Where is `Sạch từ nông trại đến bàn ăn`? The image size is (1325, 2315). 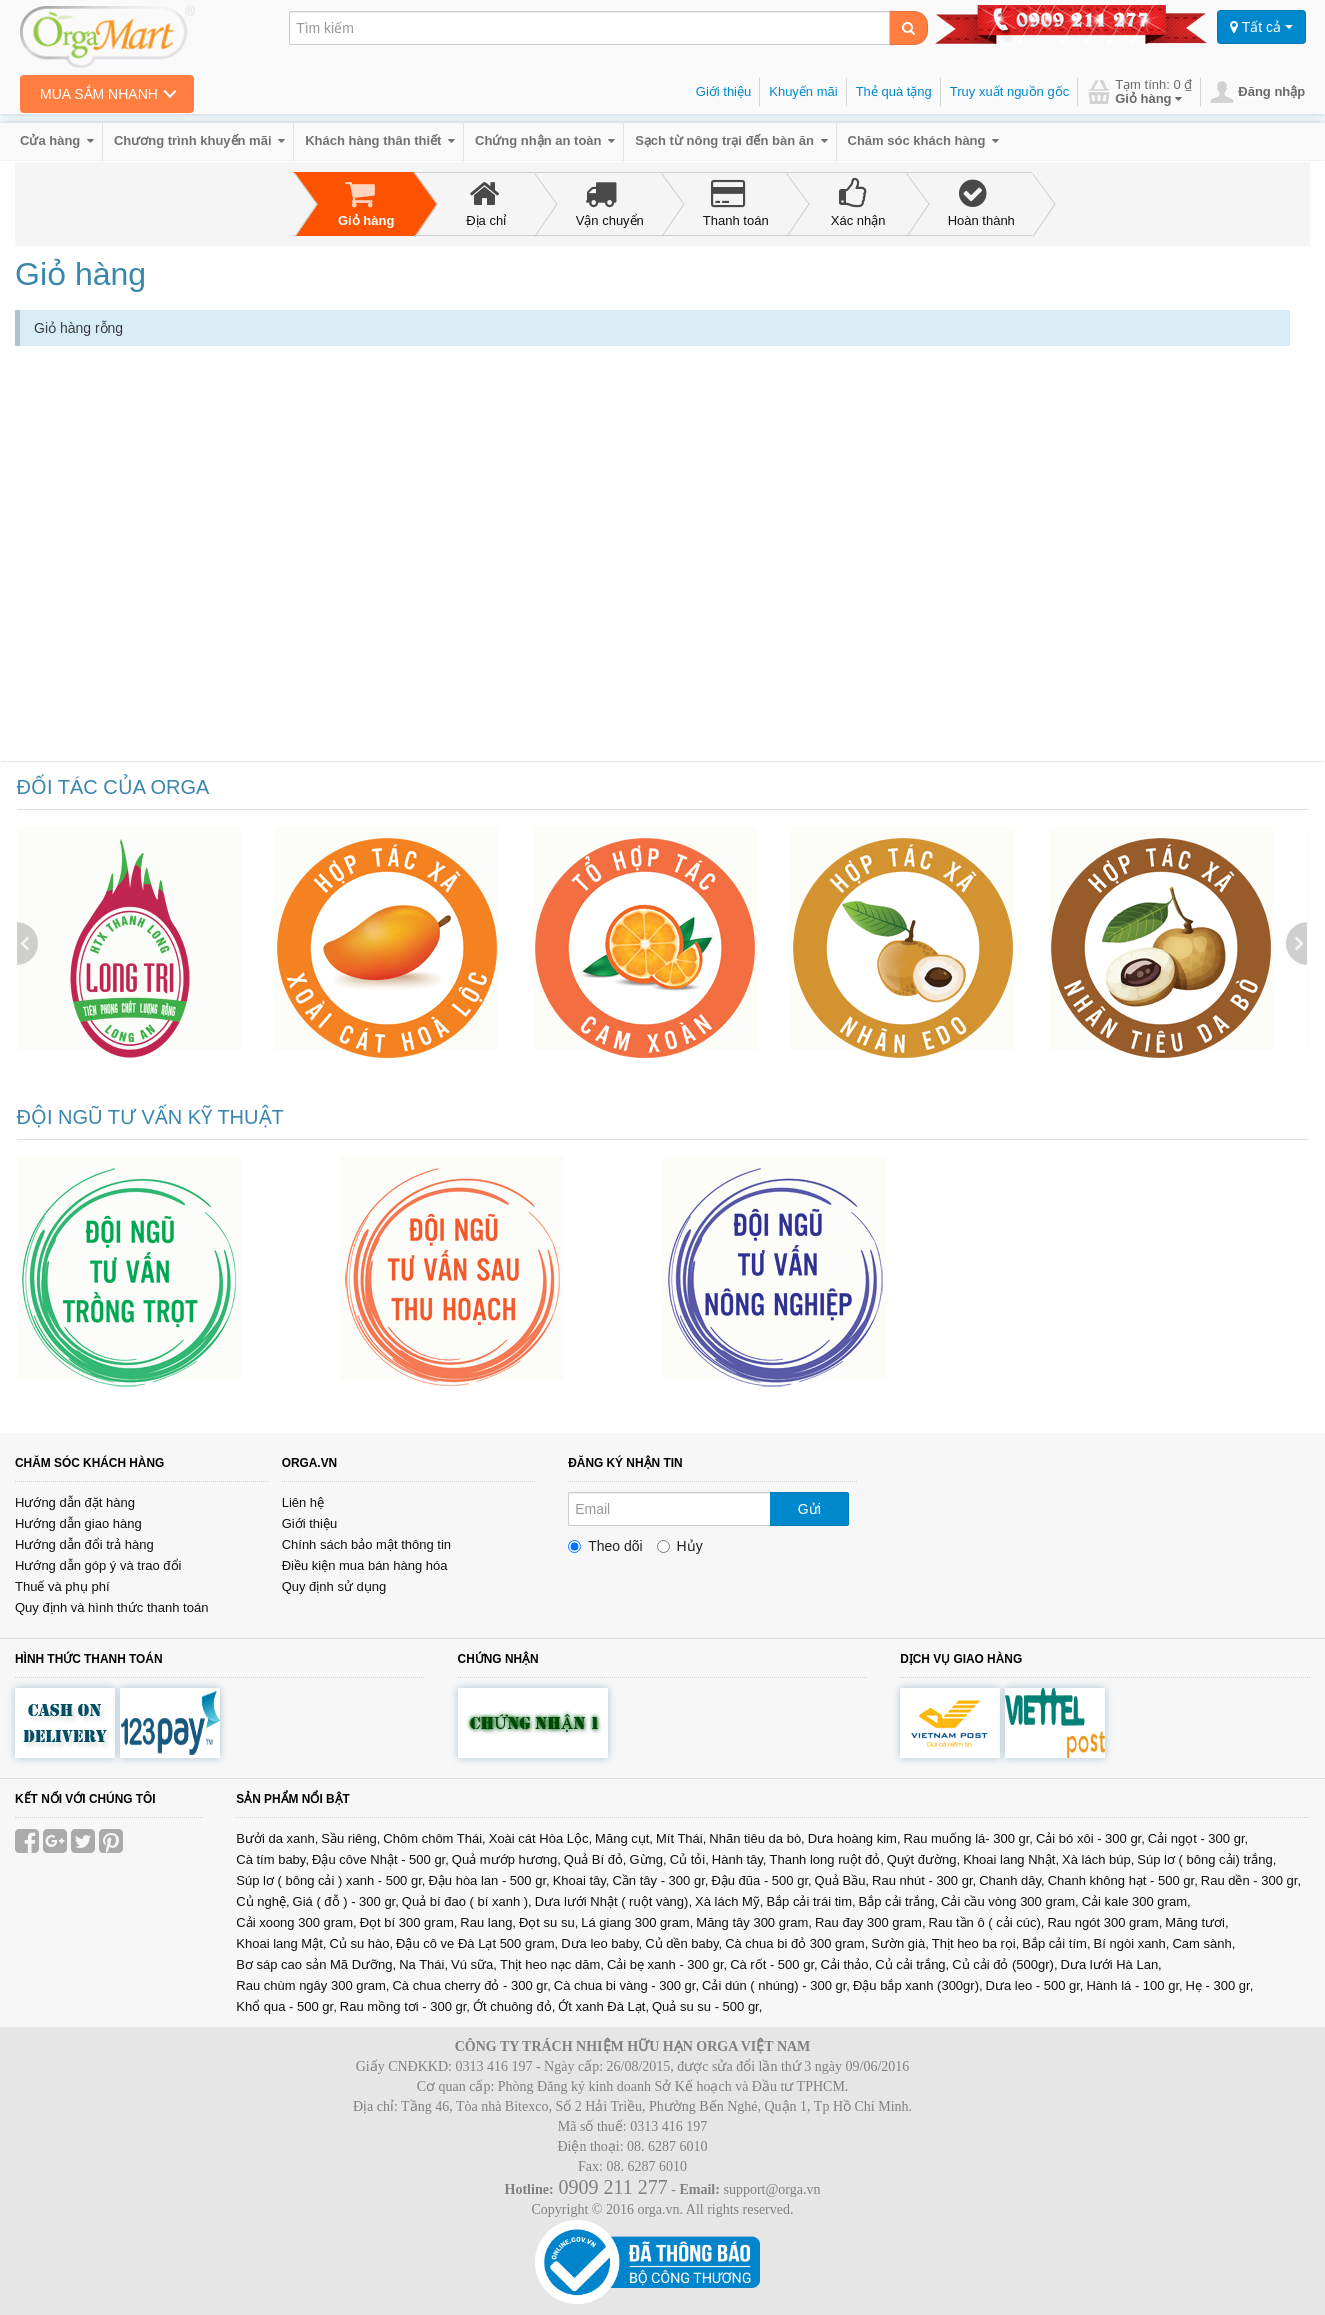
Sạch từ nông trại đến bàn ăn is located at coordinates (731, 140).